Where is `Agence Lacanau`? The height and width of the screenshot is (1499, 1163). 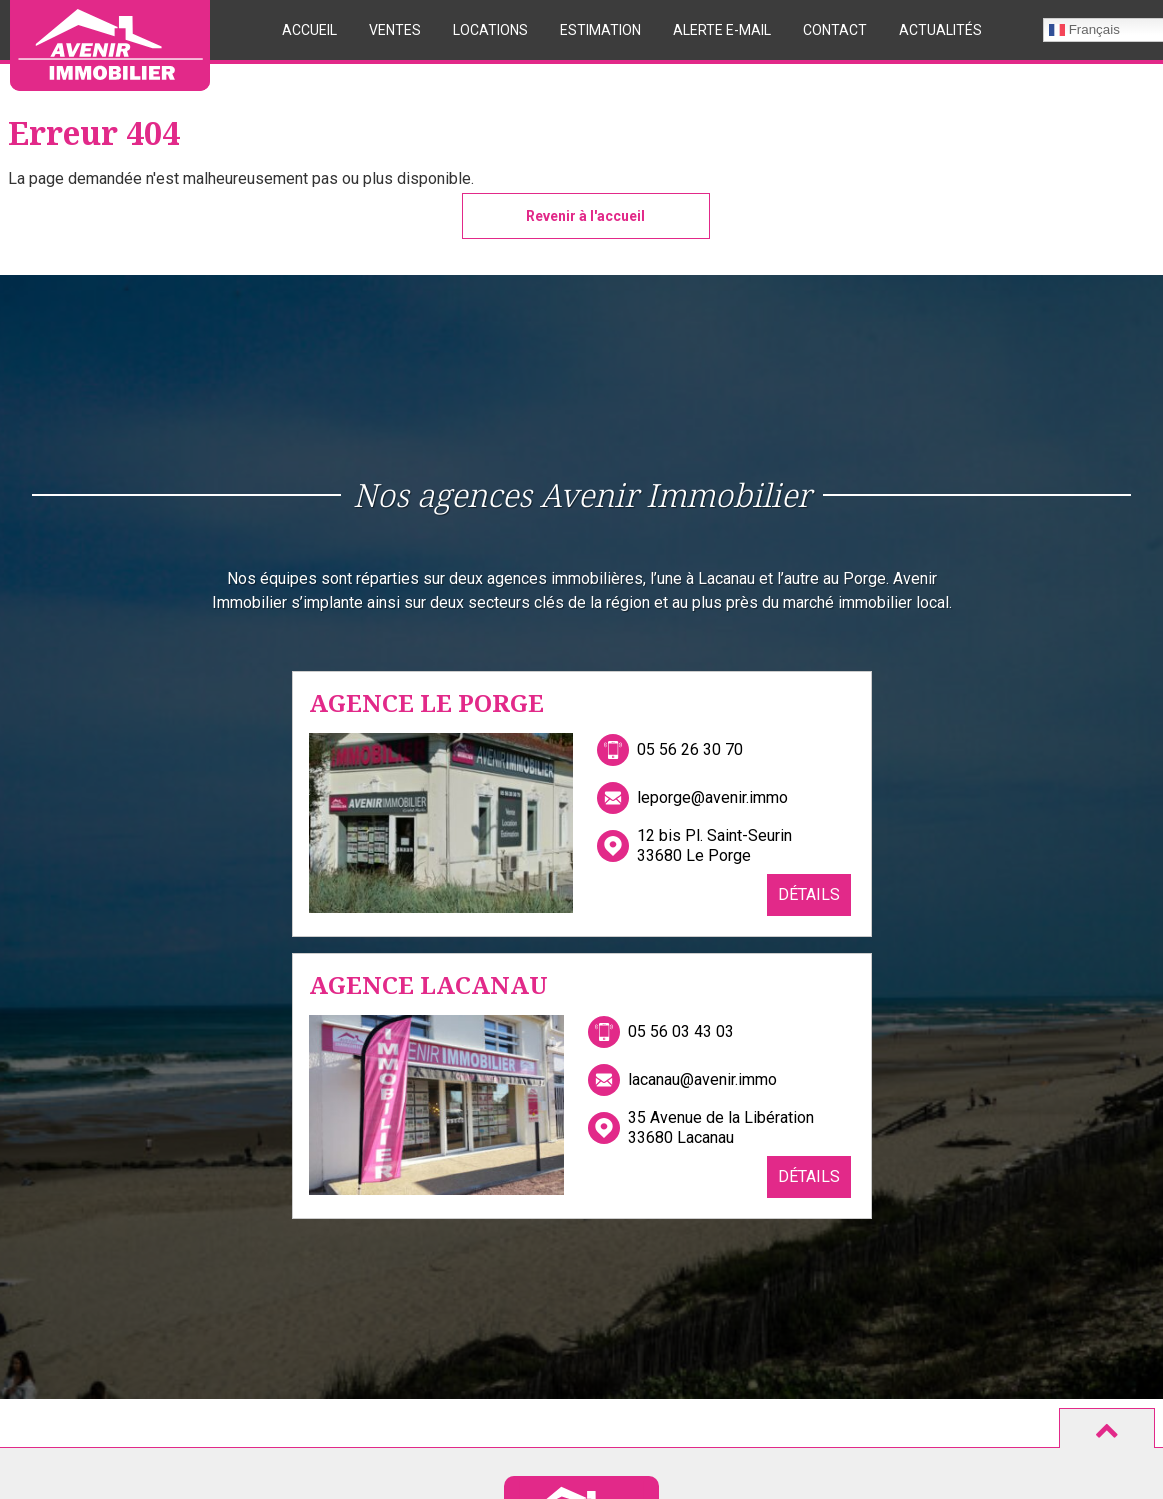 Agence Lacanau is located at coordinates (428, 984).